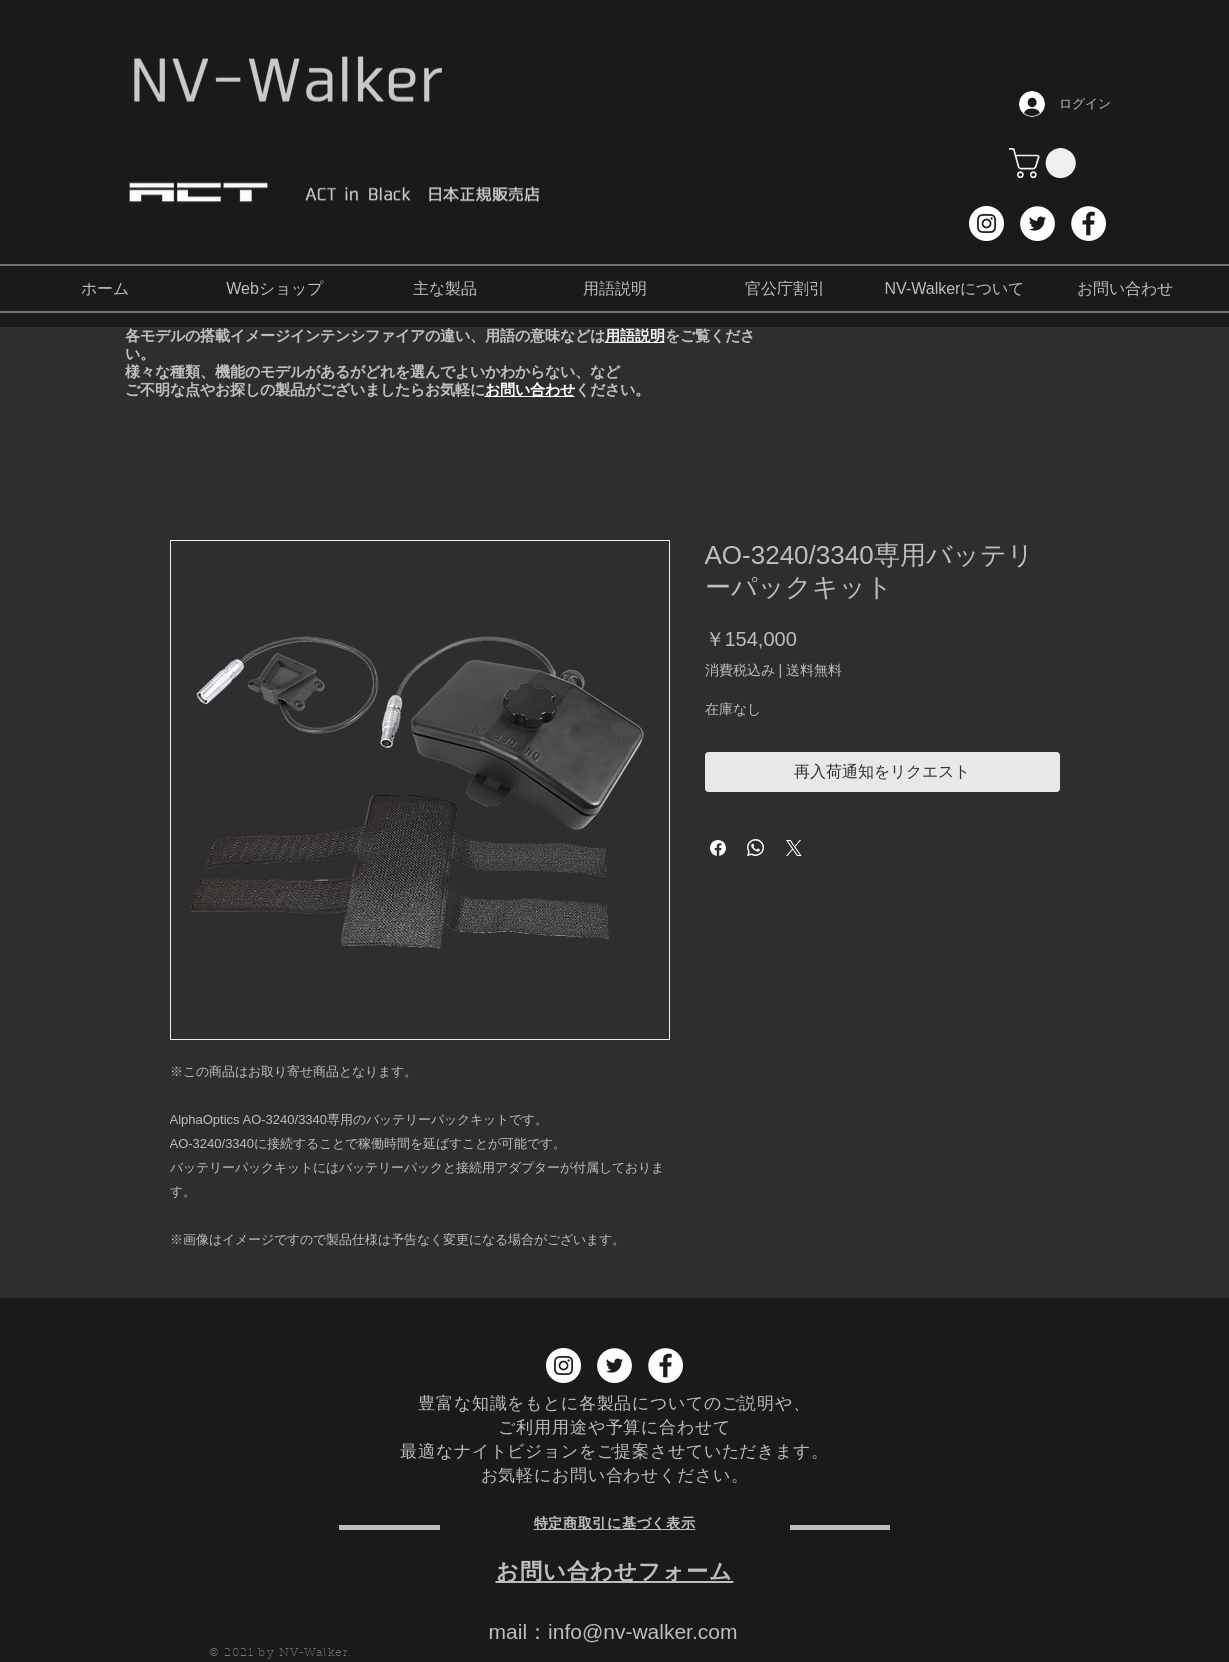 The image size is (1229, 1662). Describe the element at coordinates (1037, 223) in the screenshot. I see `[Twitter NV-Walker]` at that location.